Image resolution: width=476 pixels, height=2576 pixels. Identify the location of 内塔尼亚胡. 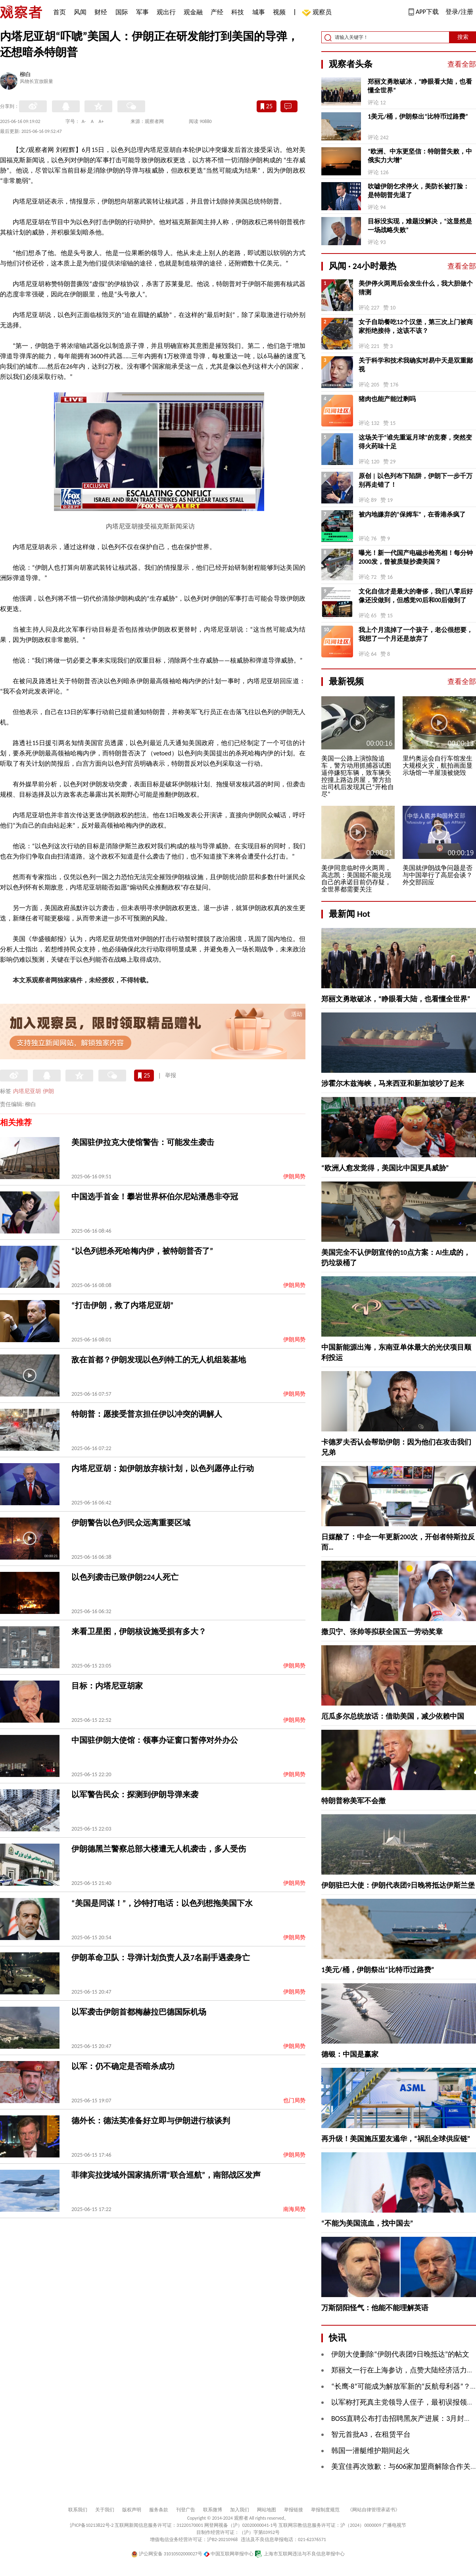
(27, 1091).